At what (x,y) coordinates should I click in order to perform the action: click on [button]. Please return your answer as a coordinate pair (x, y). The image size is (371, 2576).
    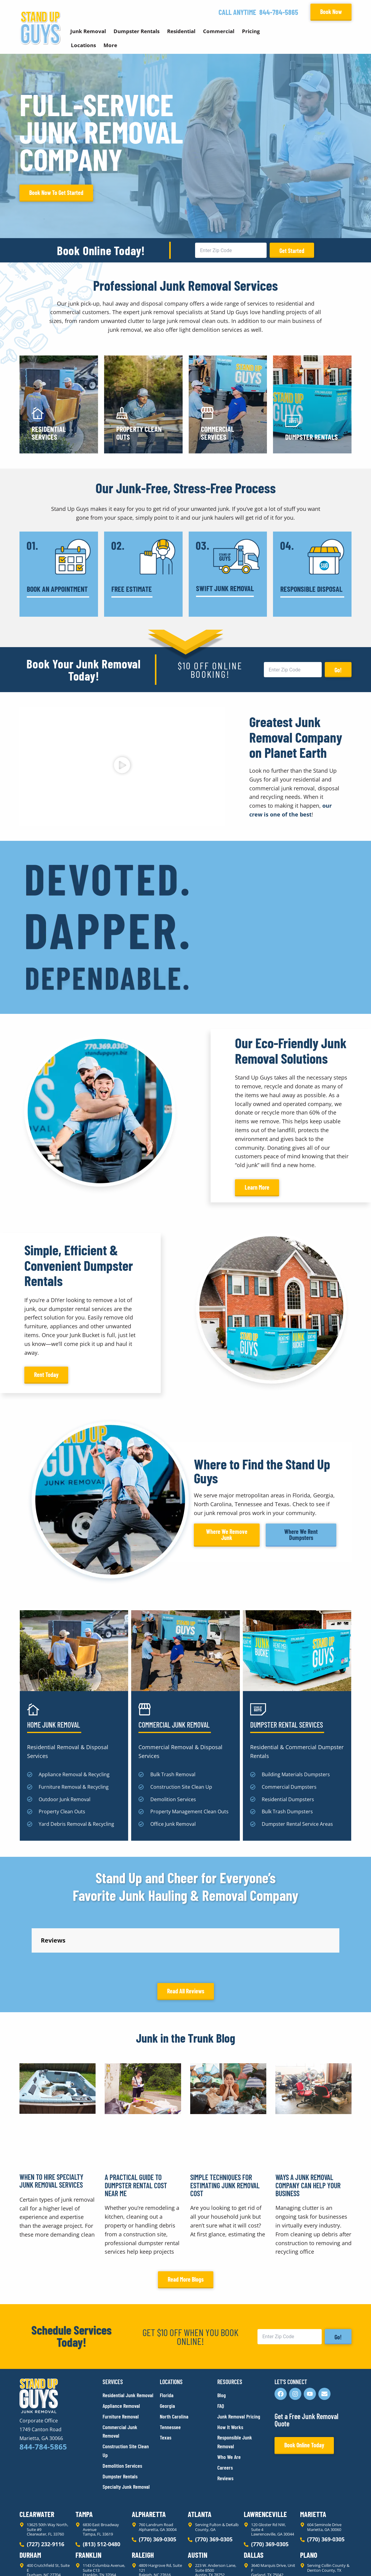
    Looking at the image, I should click on (122, 766).